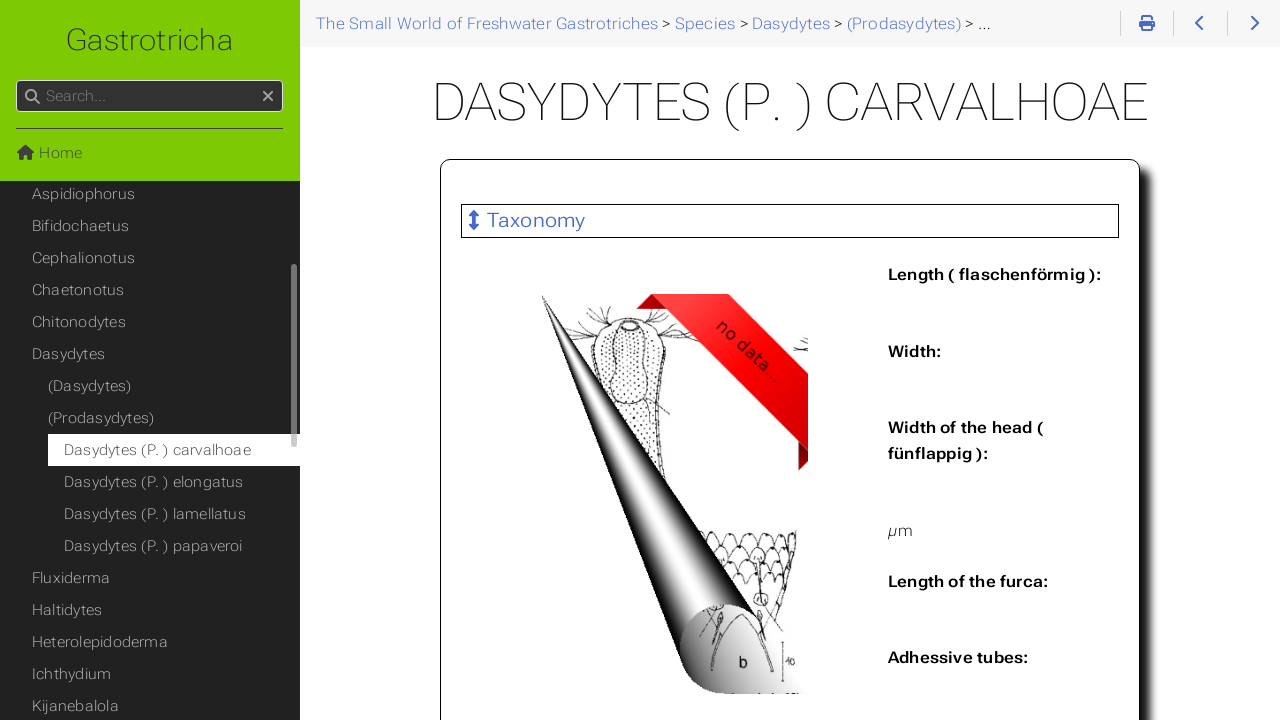 This screenshot has width=1280, height=720. Describe the element at coordinates (154, 482) in the screenshot. I see `Dasydytes (P. ) elongatus` at that location.